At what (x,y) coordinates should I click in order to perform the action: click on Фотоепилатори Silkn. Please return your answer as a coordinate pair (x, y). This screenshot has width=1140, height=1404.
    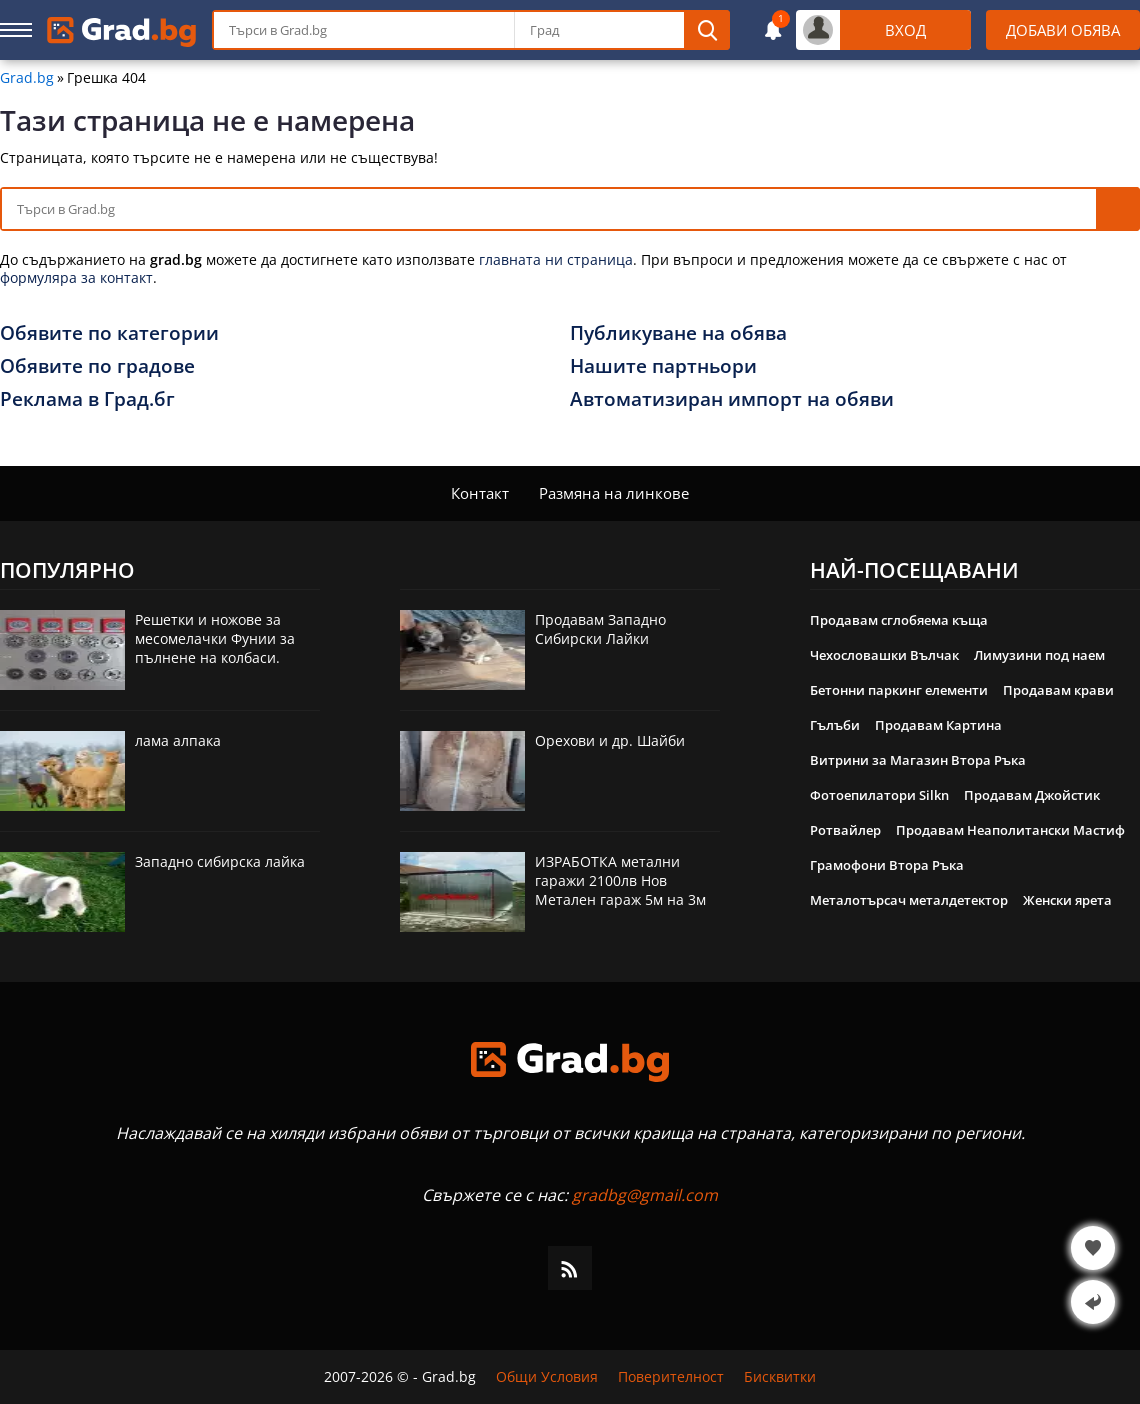
    Looking at the image, I should click on (879, 795).